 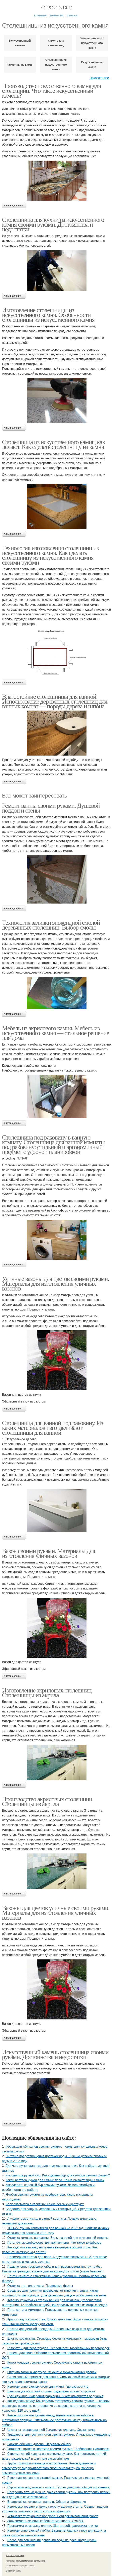 What do you see at coordinates (51, 2429) in the screenshot?
I see `Цветы из гофрированной бумаги, как сделать. Хризантема` at bounding box center [51, 2429].